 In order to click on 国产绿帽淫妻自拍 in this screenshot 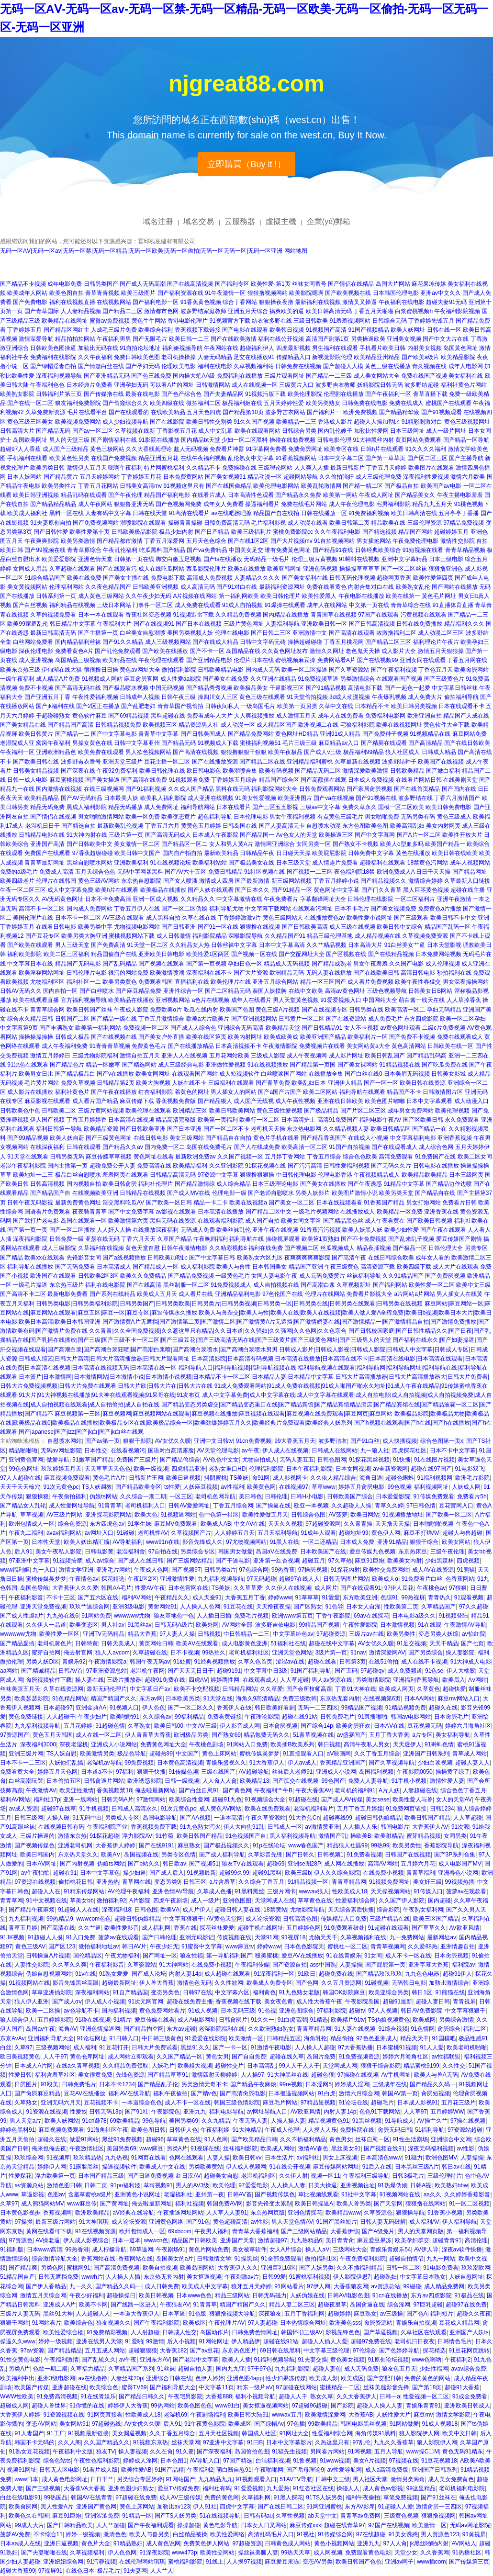, I will do `click(53, 366)`.